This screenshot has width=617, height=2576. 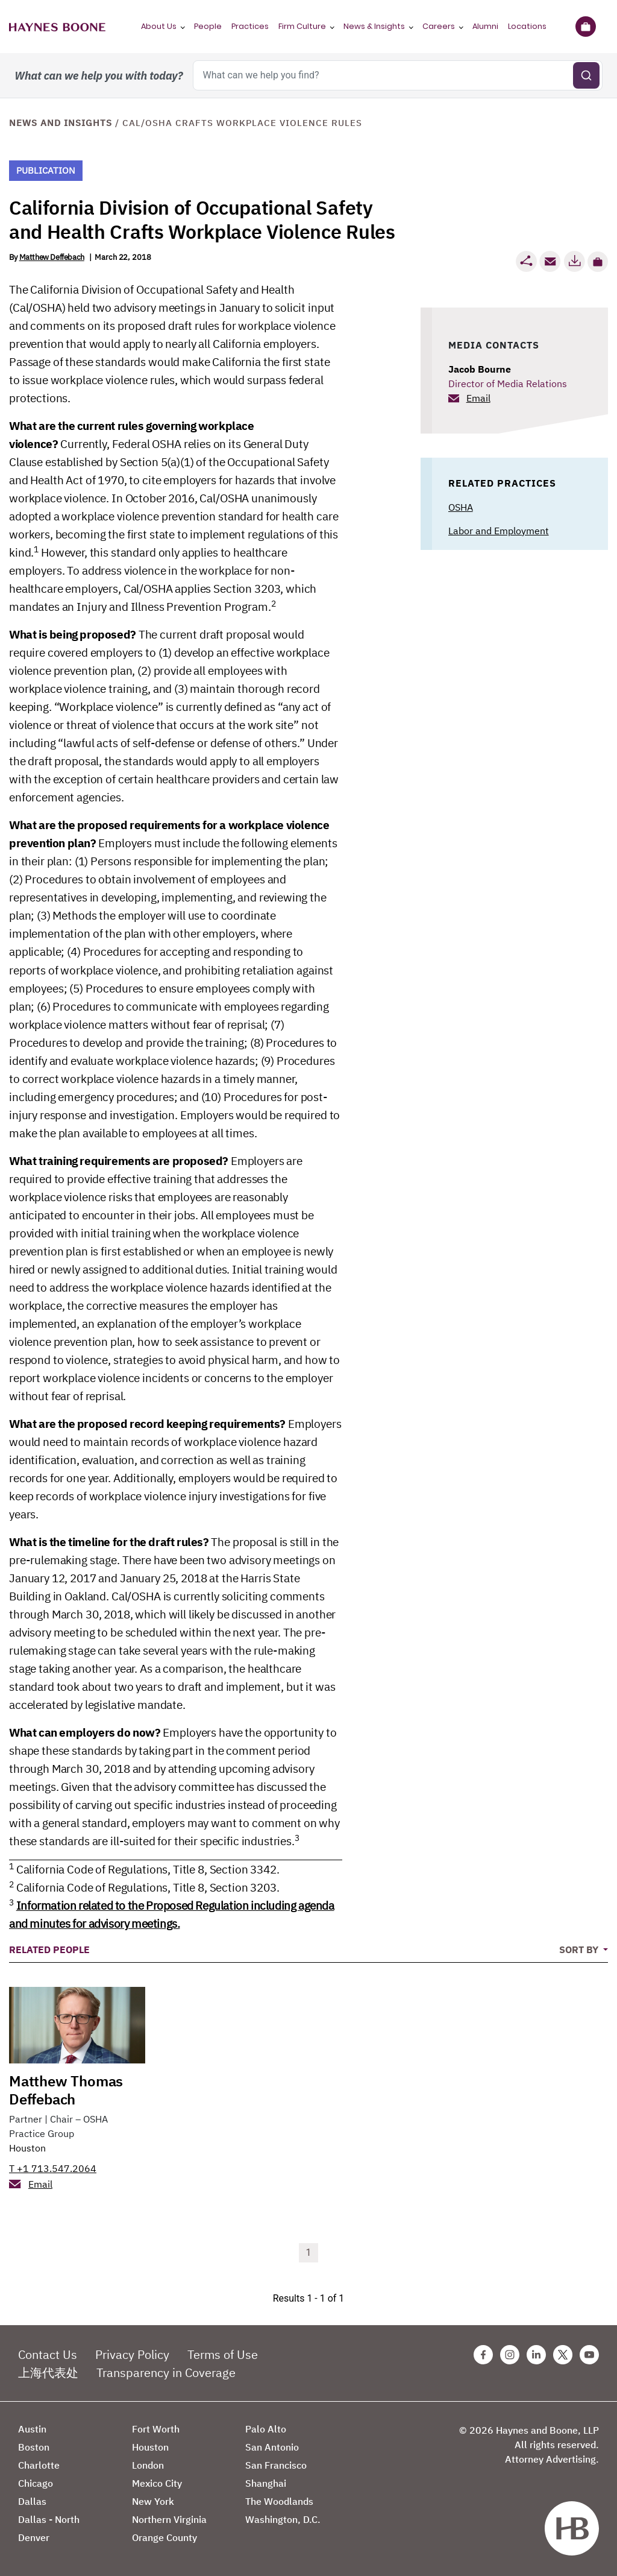 I want to click on Northern Virginia, so click(x=169, y=2519).